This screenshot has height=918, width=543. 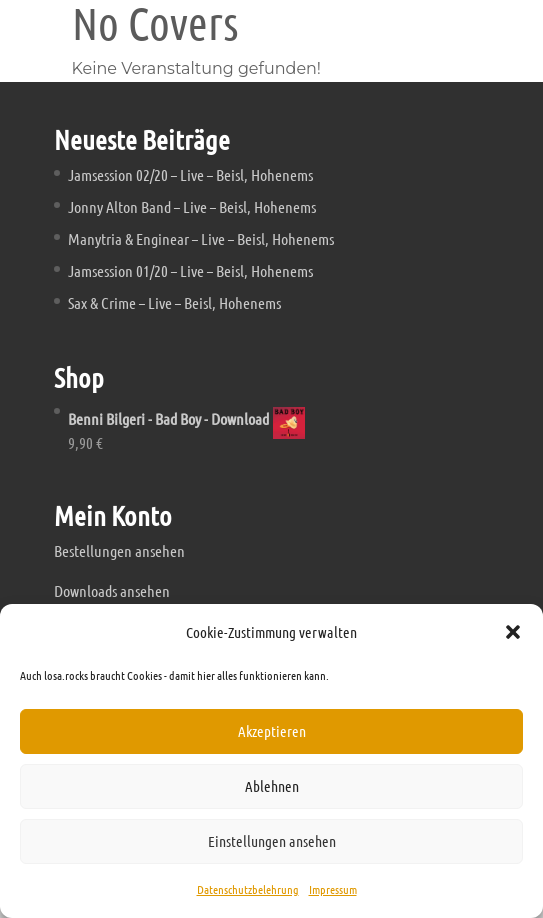 I want to click on Akzeptieren, so click(x=272, y=731).